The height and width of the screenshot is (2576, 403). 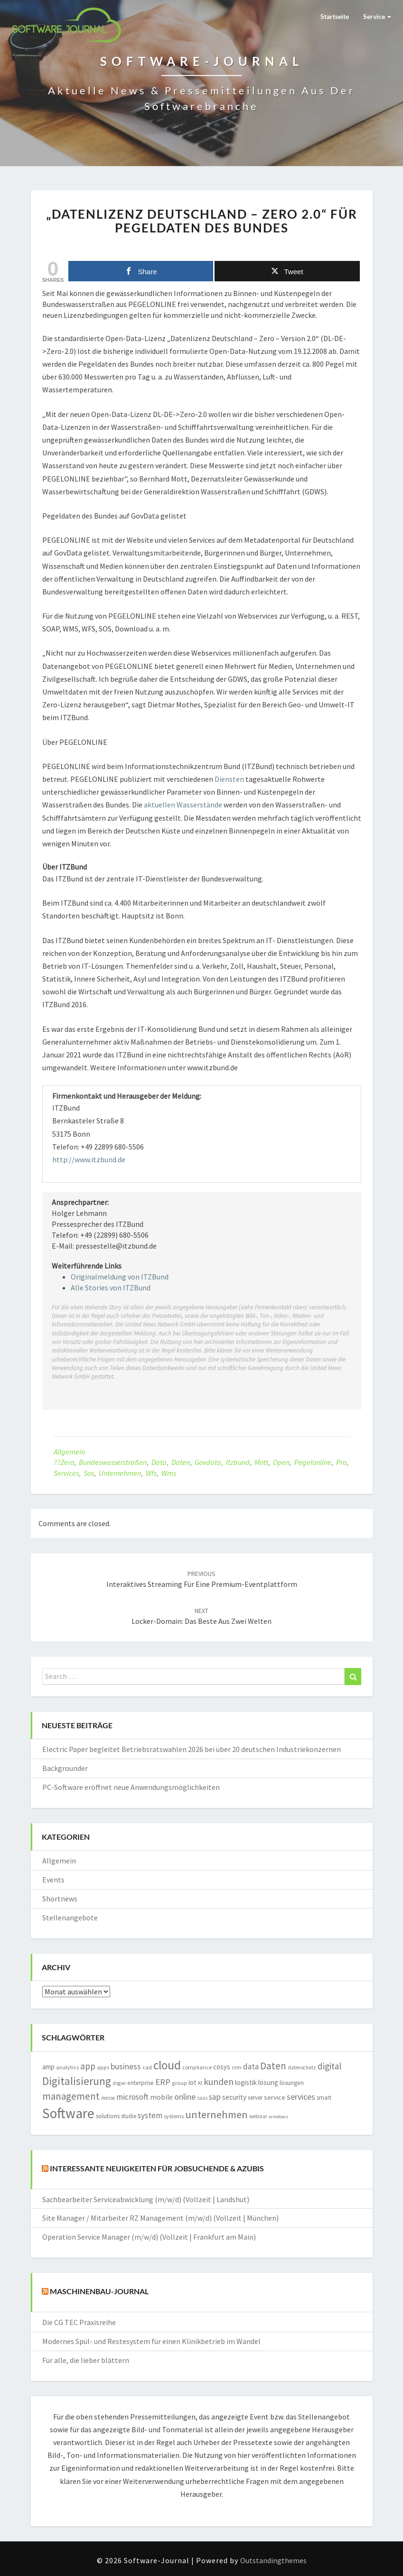 I want to click on kunden [kunden (4.021 Einträge)], so click(x=219, y=2081).